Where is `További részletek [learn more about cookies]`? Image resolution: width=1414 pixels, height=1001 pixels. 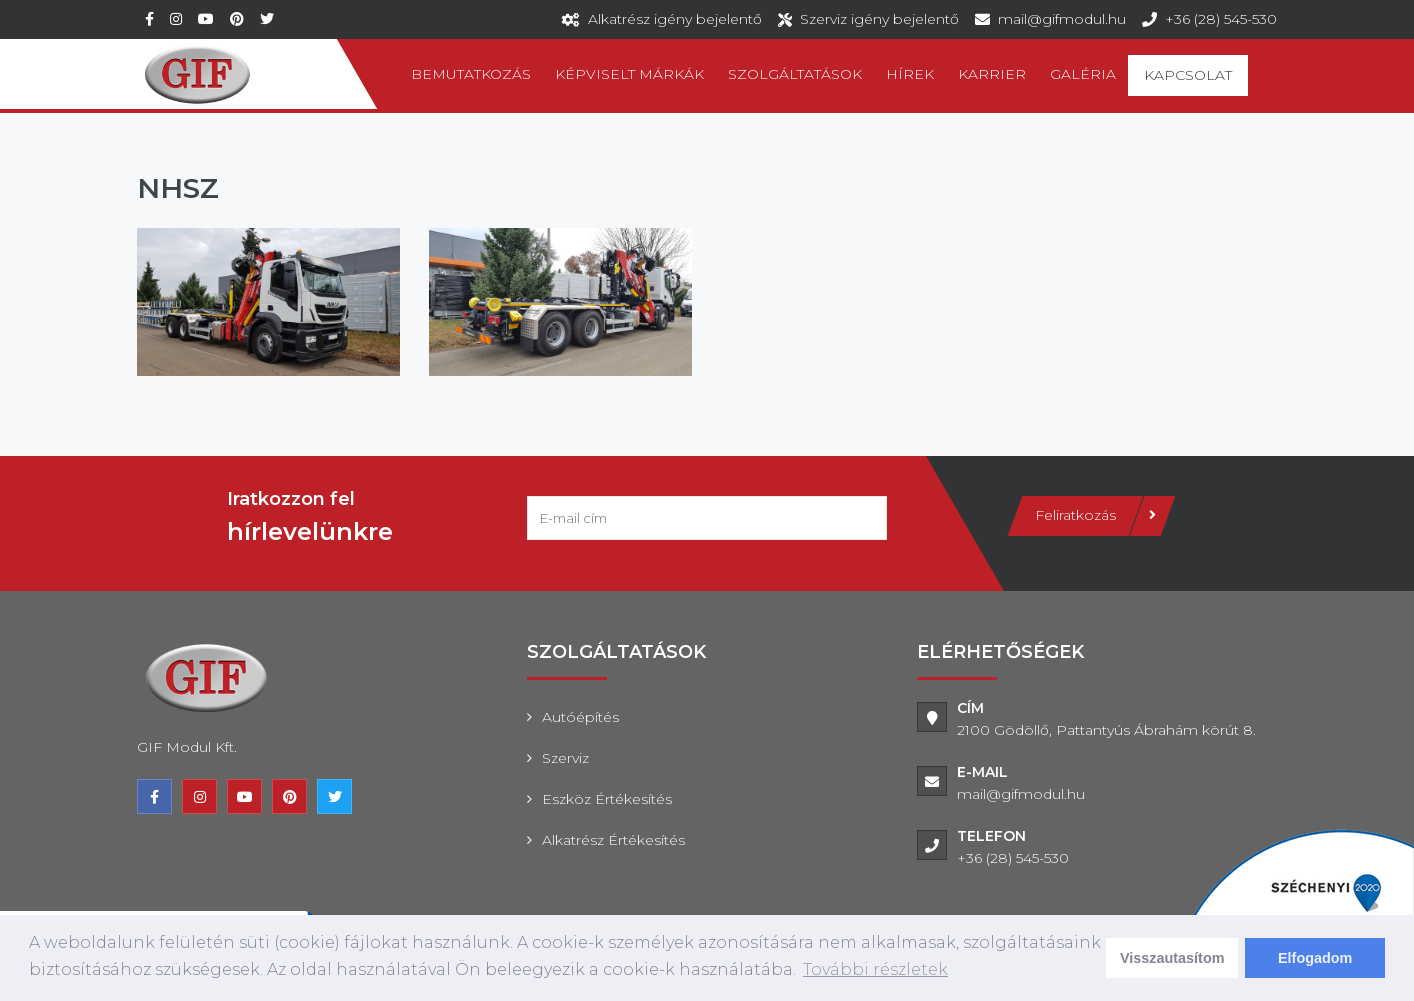
További részletek [learn more about cookies] is located at coordinates (875, 969).